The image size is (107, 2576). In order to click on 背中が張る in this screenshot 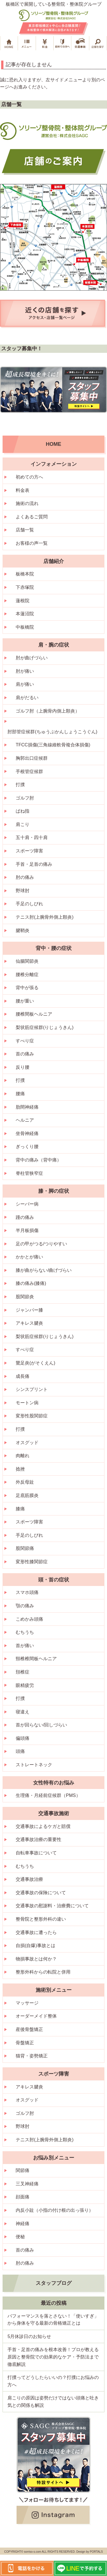, I will do `click(27, 987)`.